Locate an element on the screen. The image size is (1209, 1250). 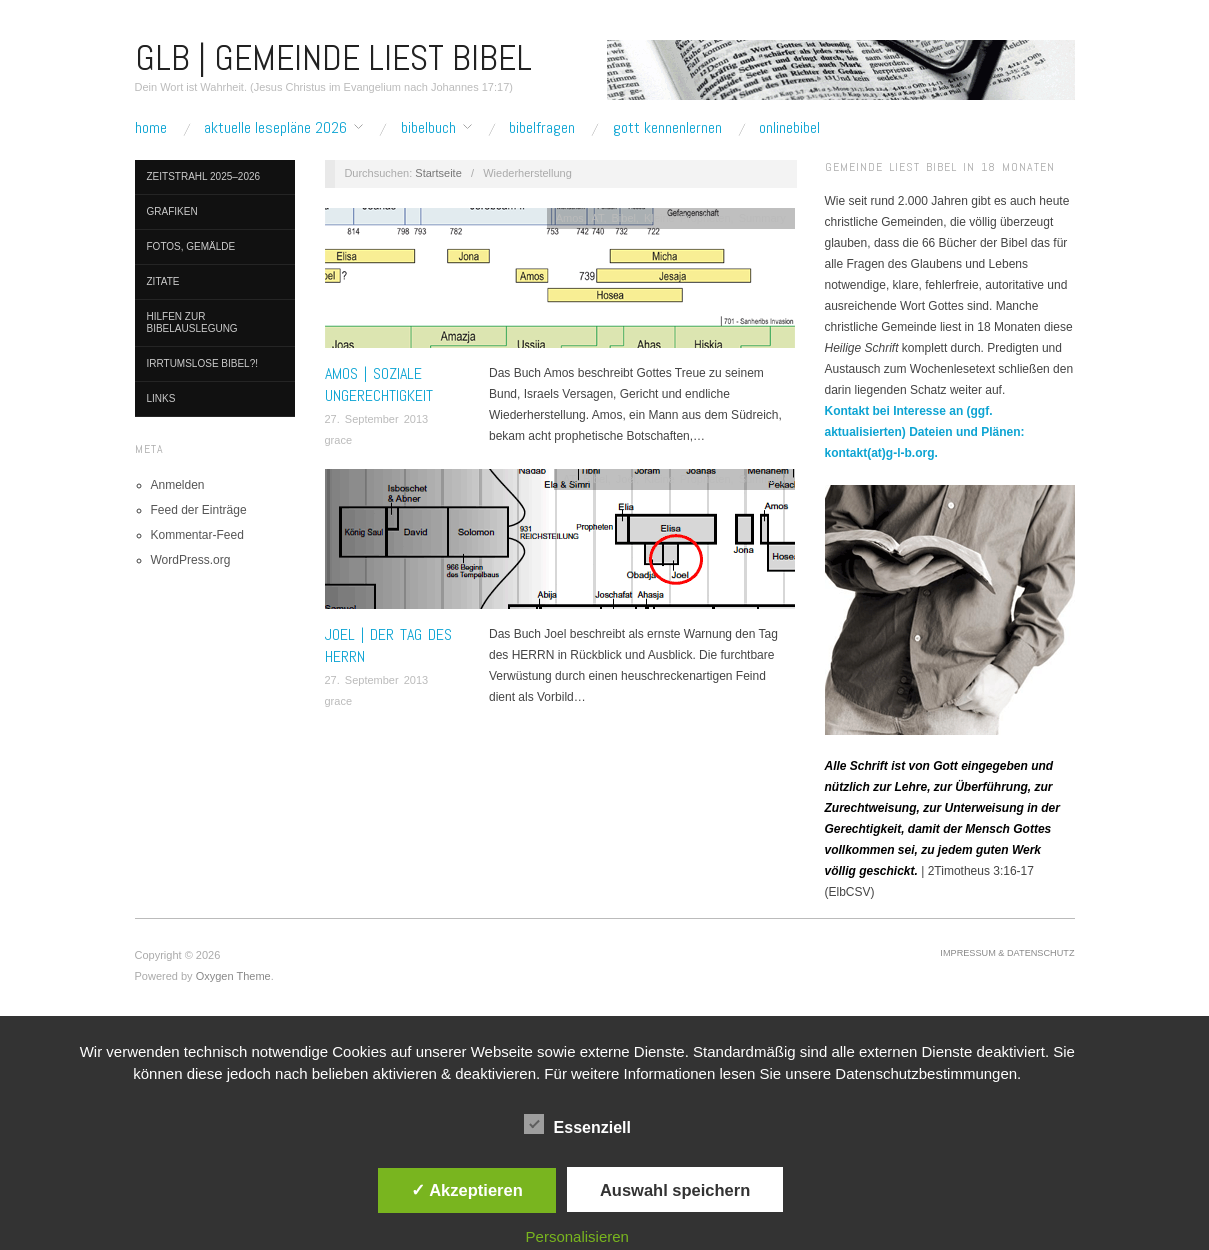
Startseite is located at coordinates (438, 173).